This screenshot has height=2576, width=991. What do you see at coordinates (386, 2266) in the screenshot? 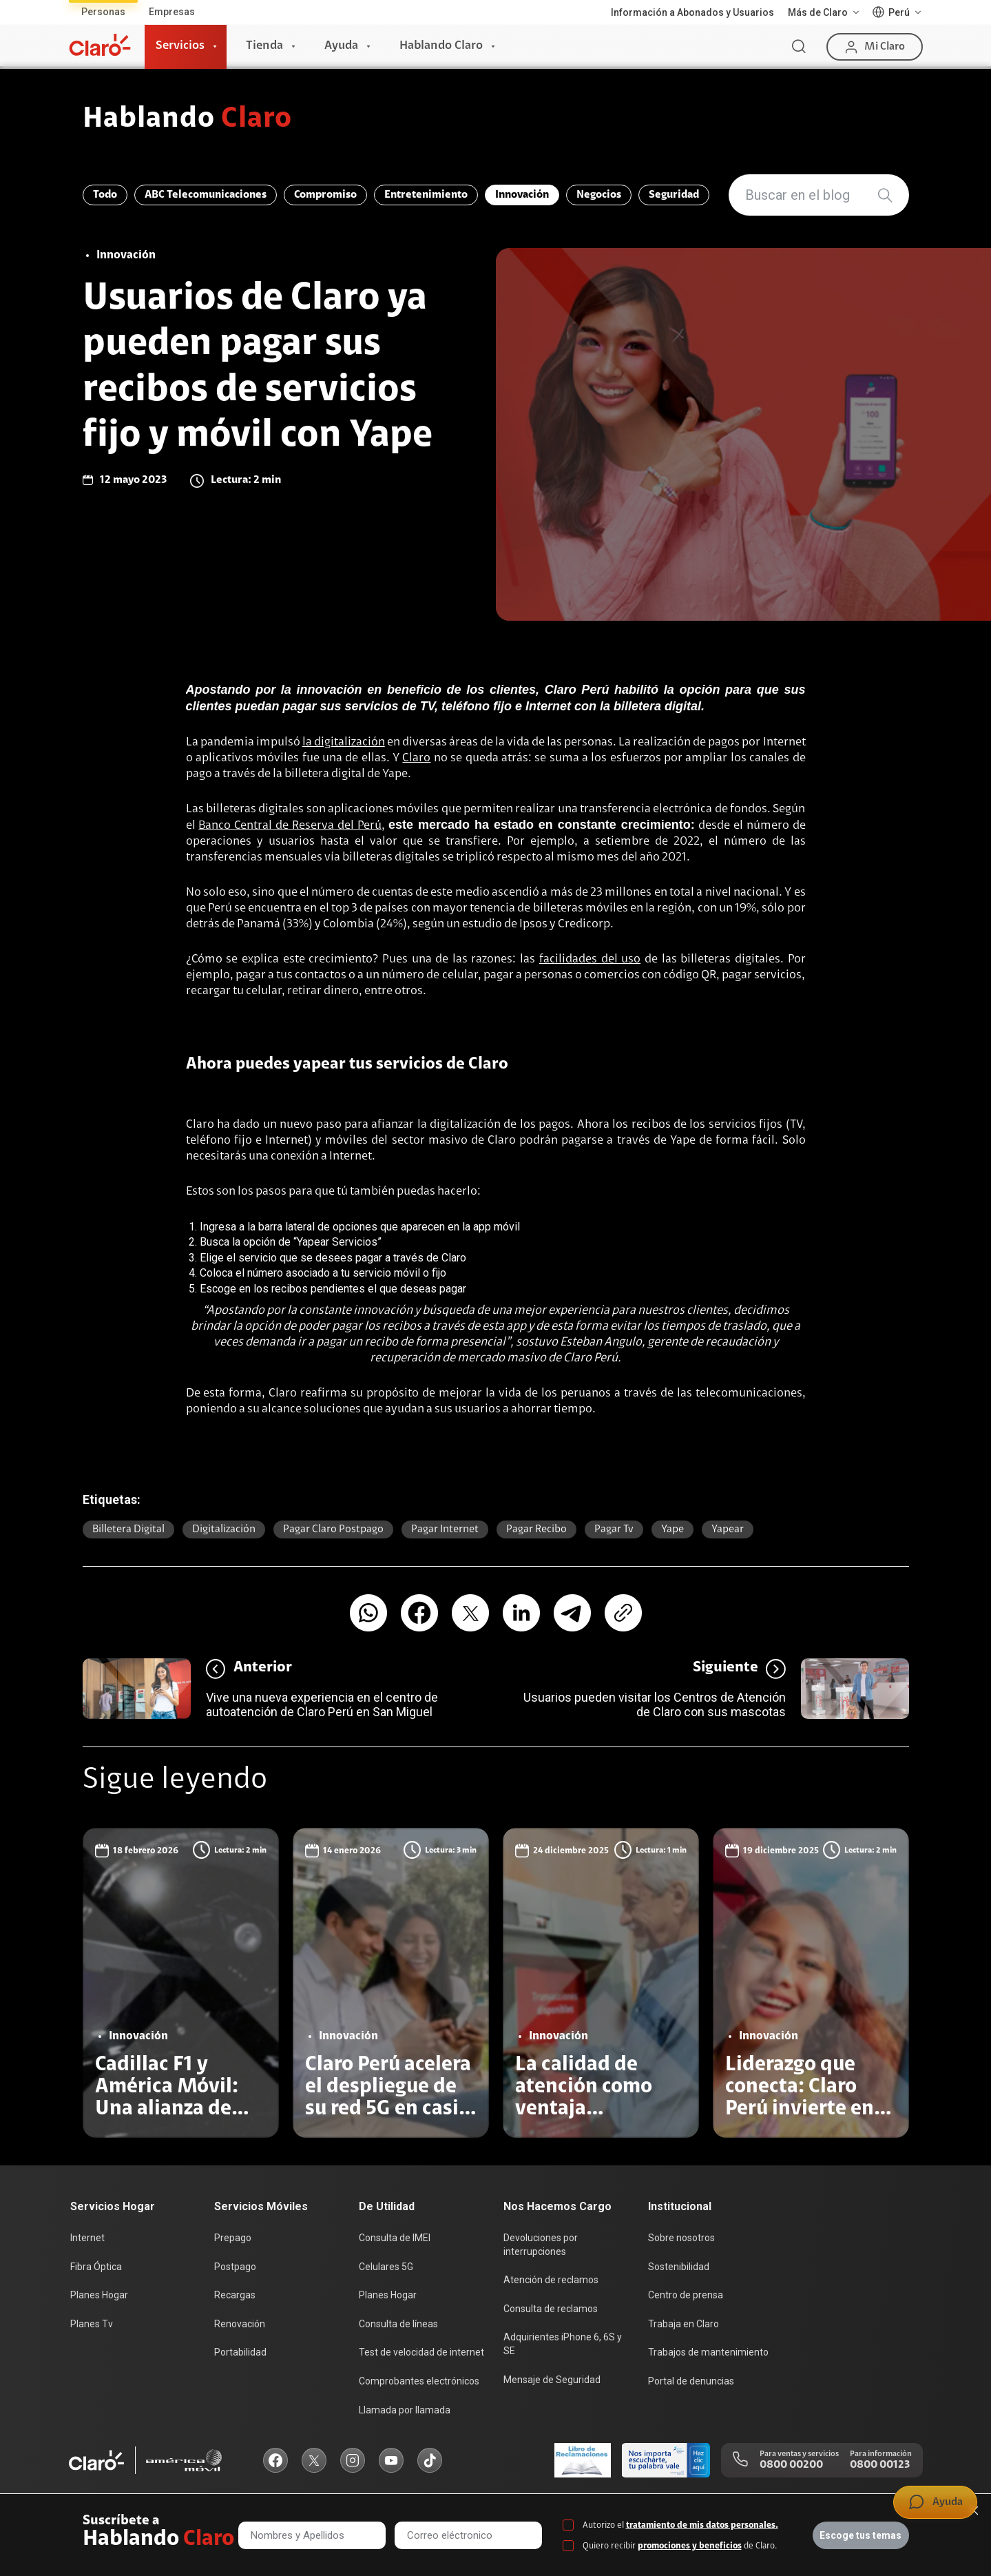
I see `Celulares 5G` at bounding box center [386, 2266].